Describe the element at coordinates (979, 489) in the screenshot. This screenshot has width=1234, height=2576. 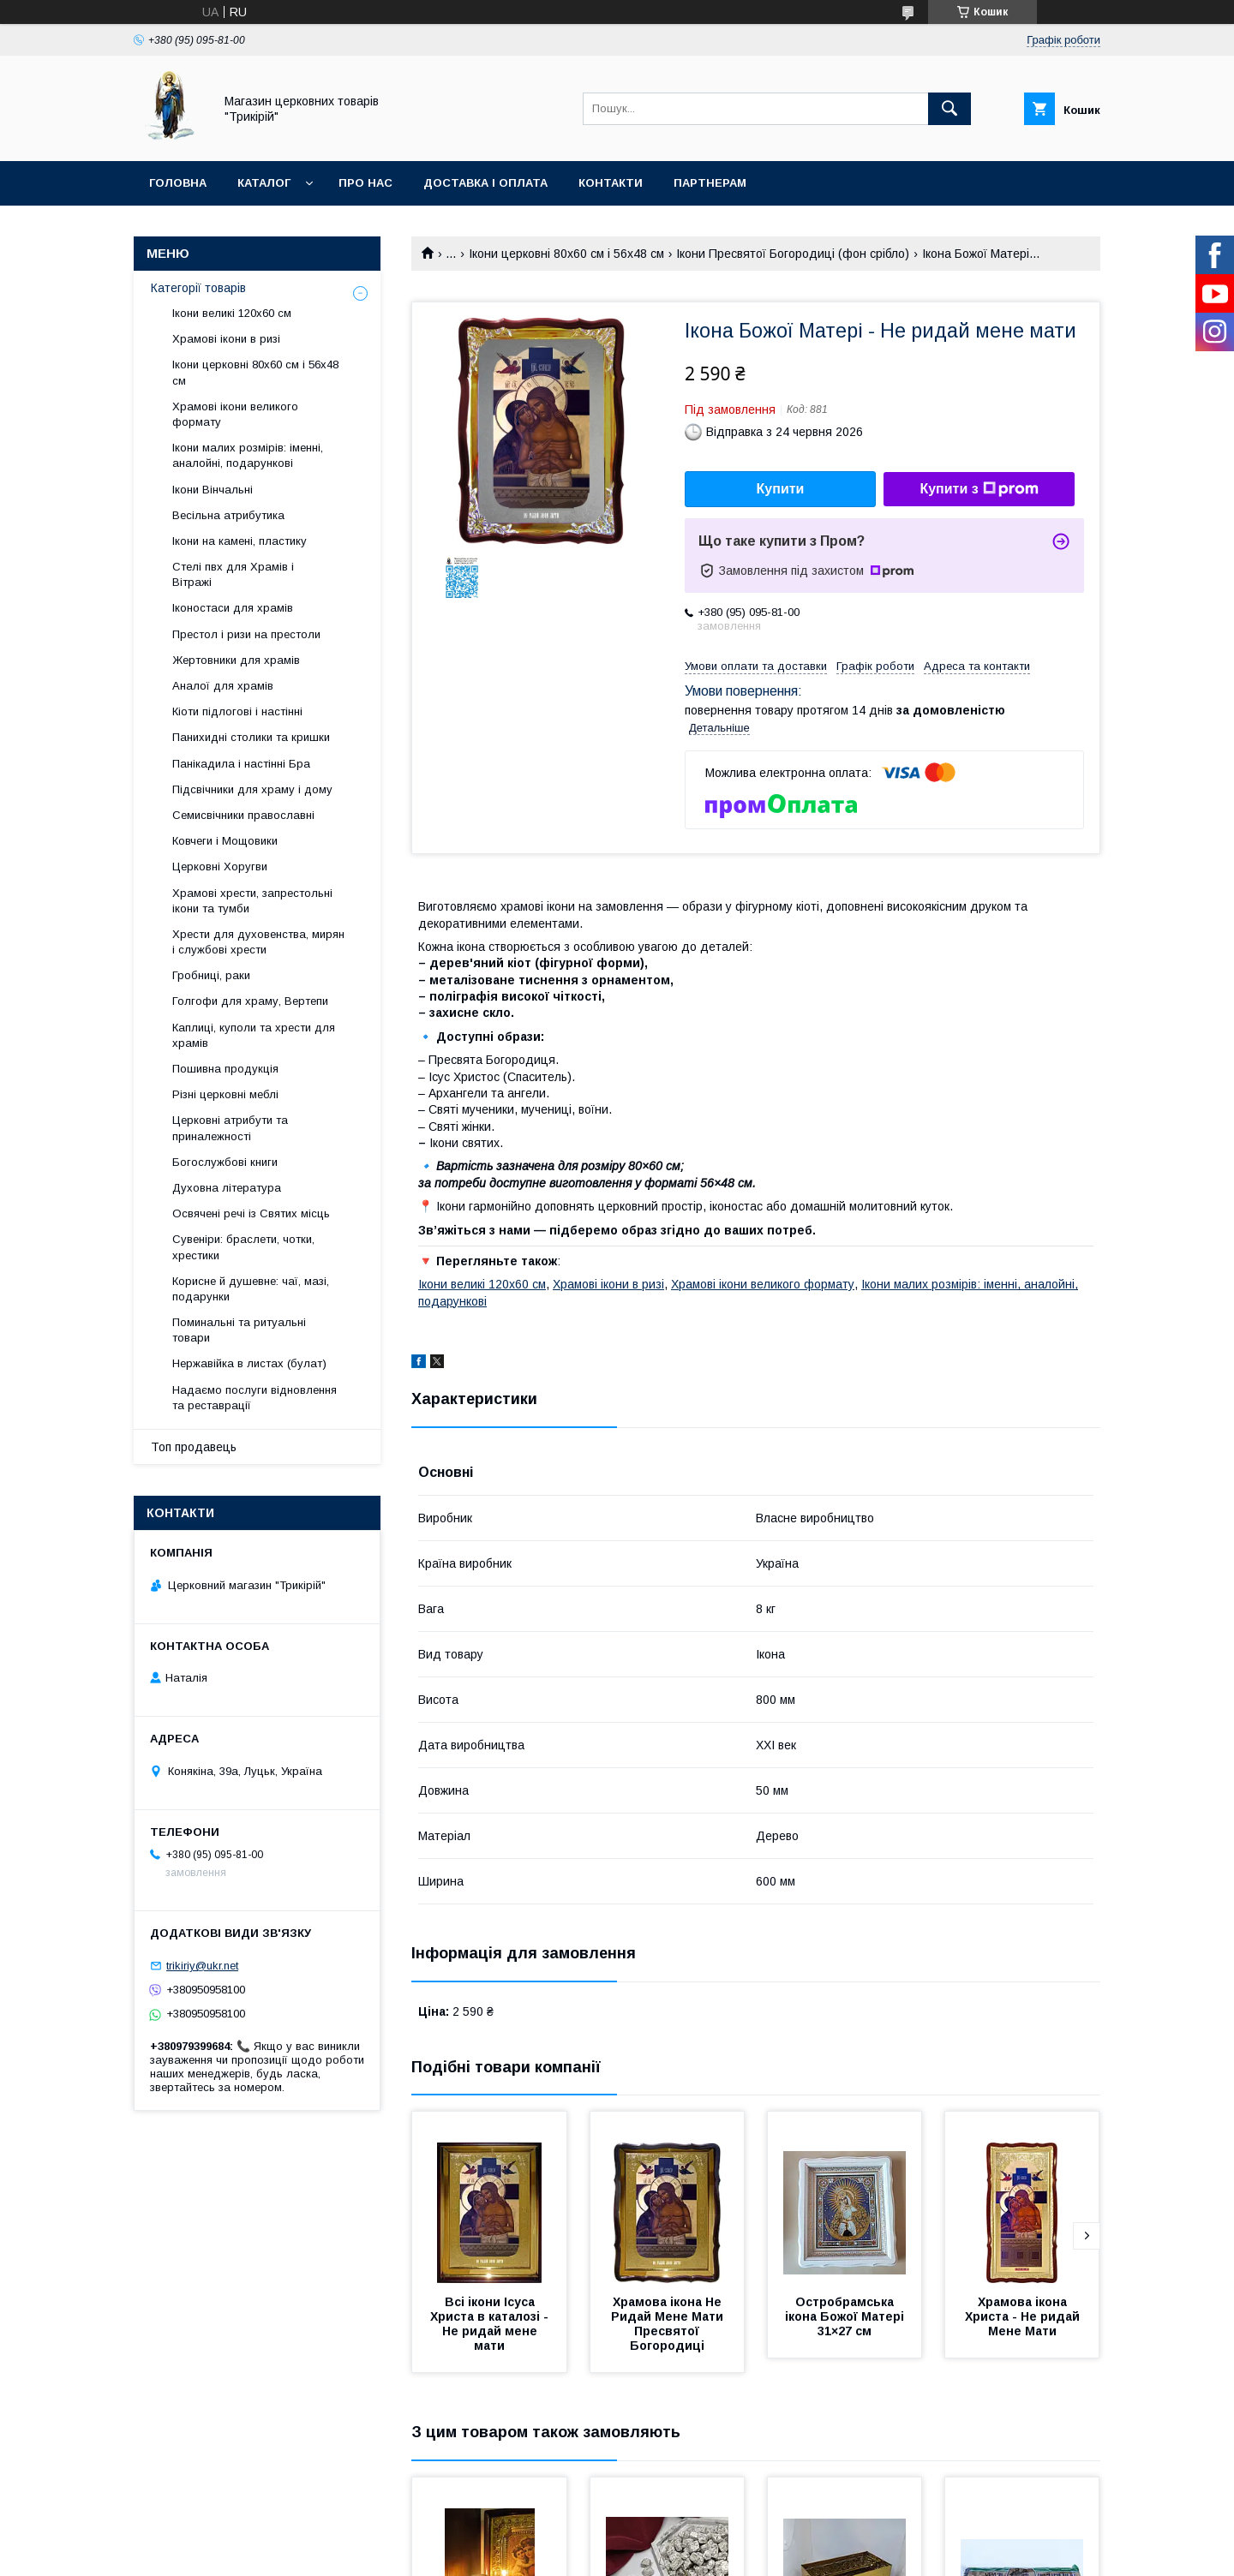
I see `Купити з` at that location.